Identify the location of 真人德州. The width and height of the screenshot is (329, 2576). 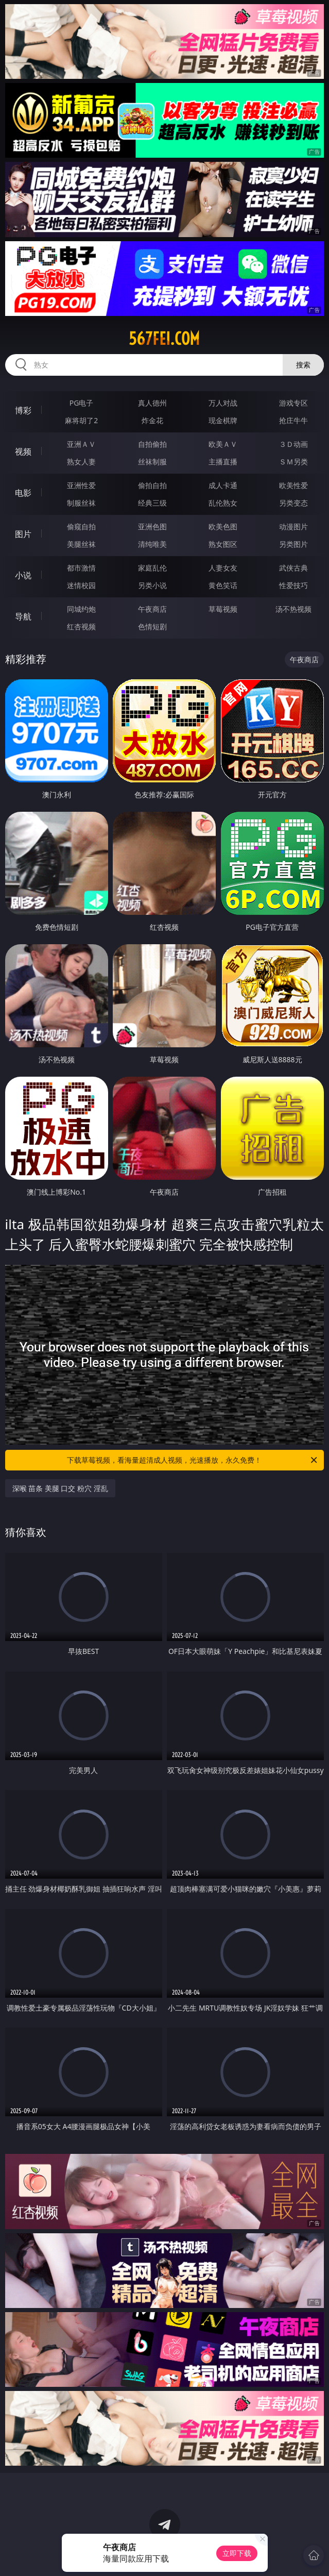
(152, 403).